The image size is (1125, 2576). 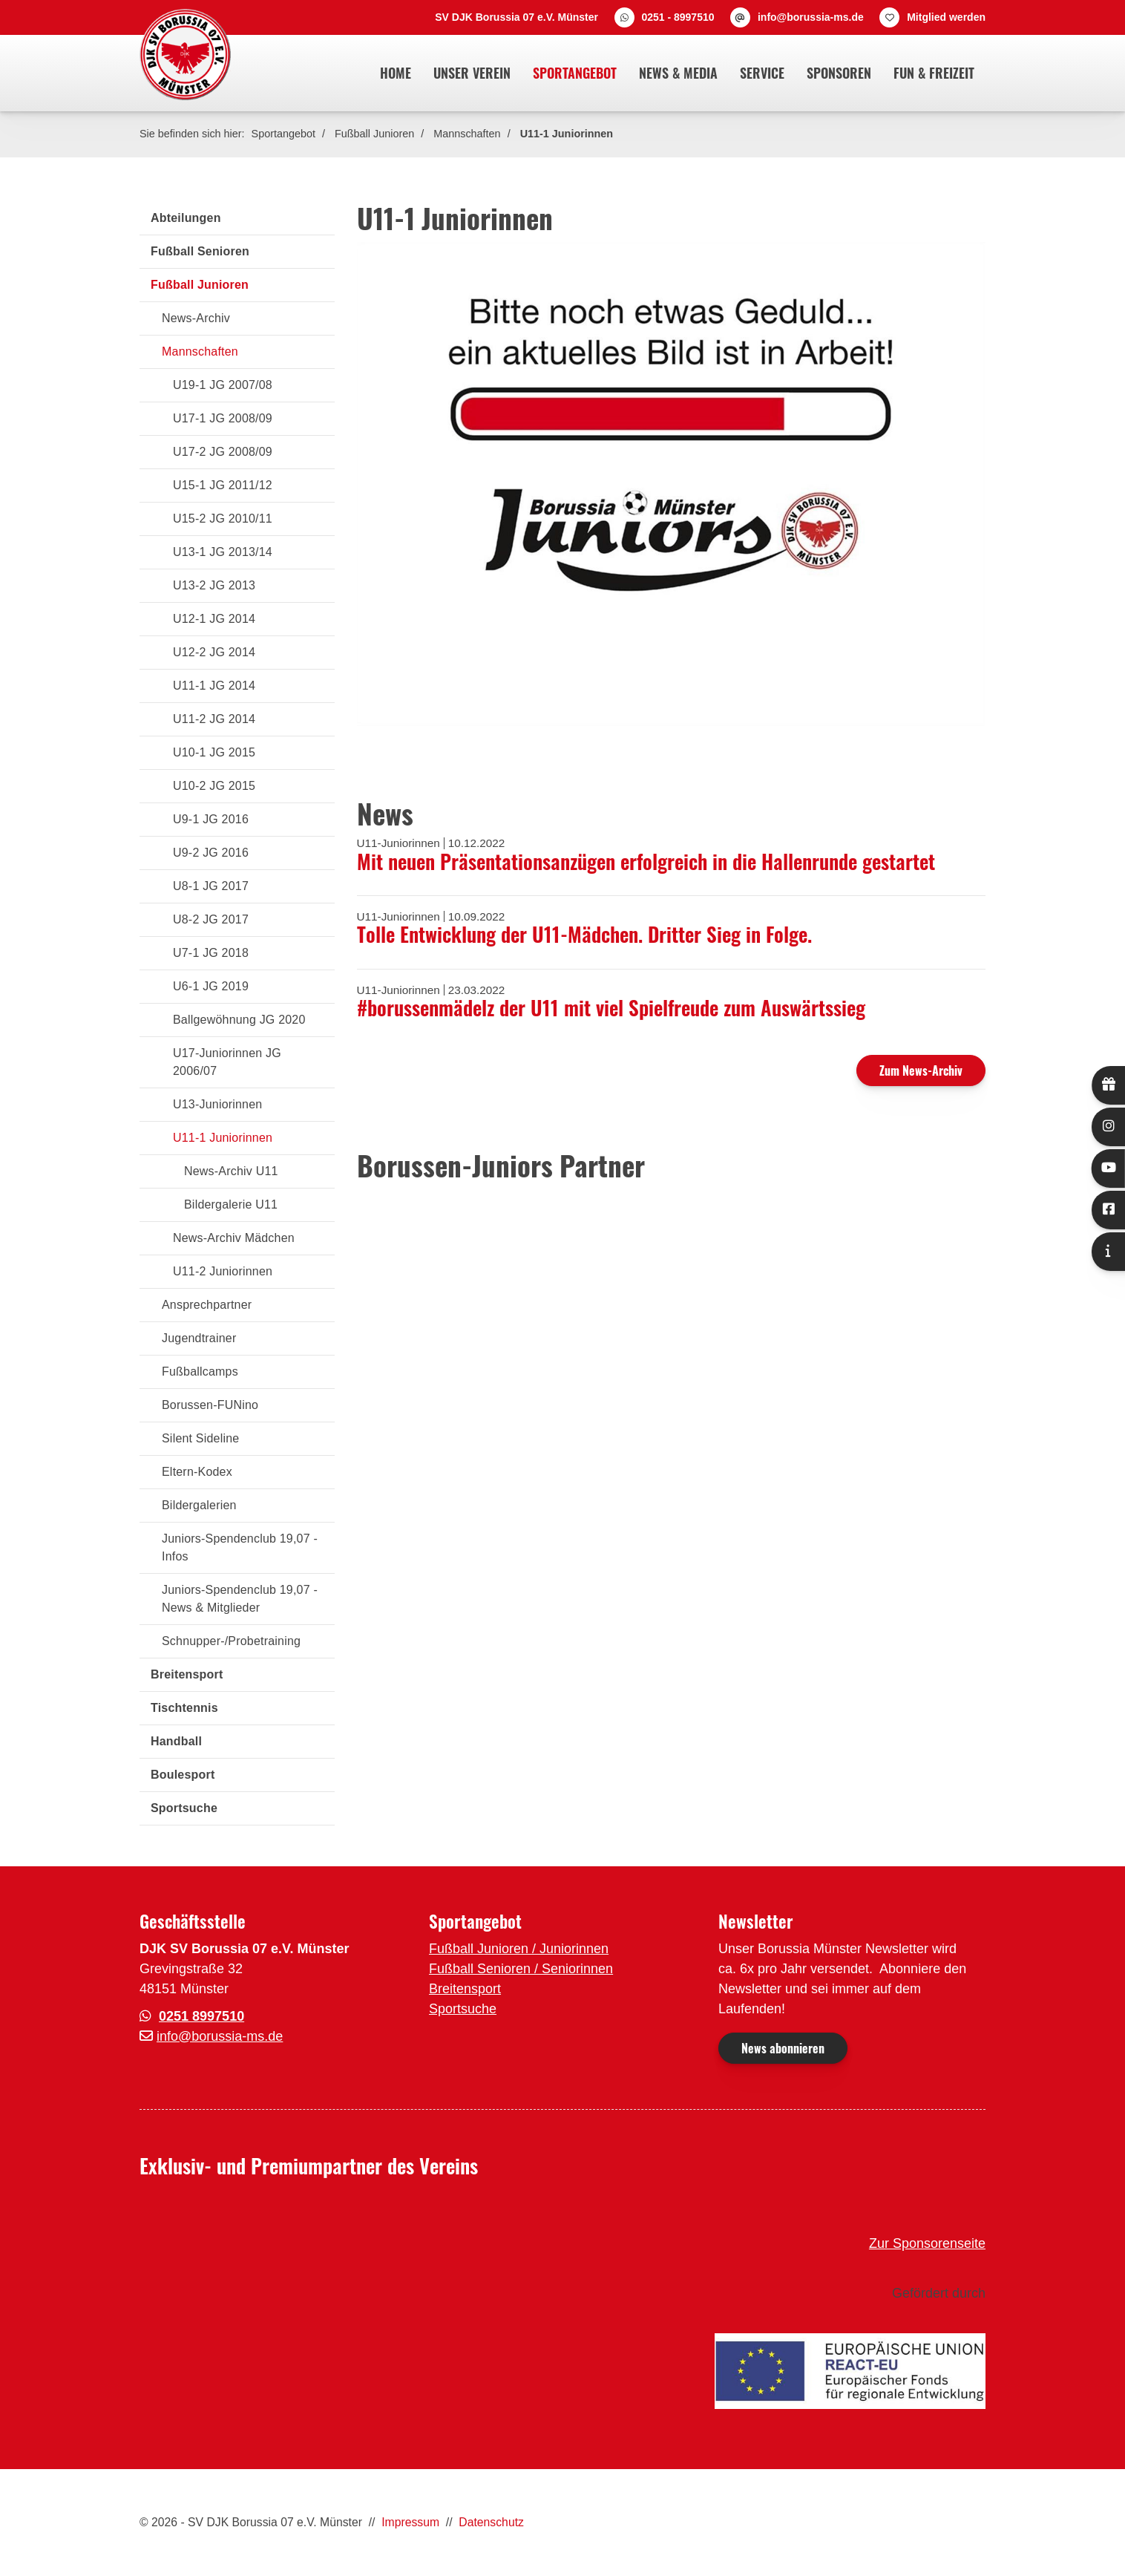 I want to click on Juniors-Spendenclub 19,07 - News & Mitglieder, so click(x=240, y=1598).